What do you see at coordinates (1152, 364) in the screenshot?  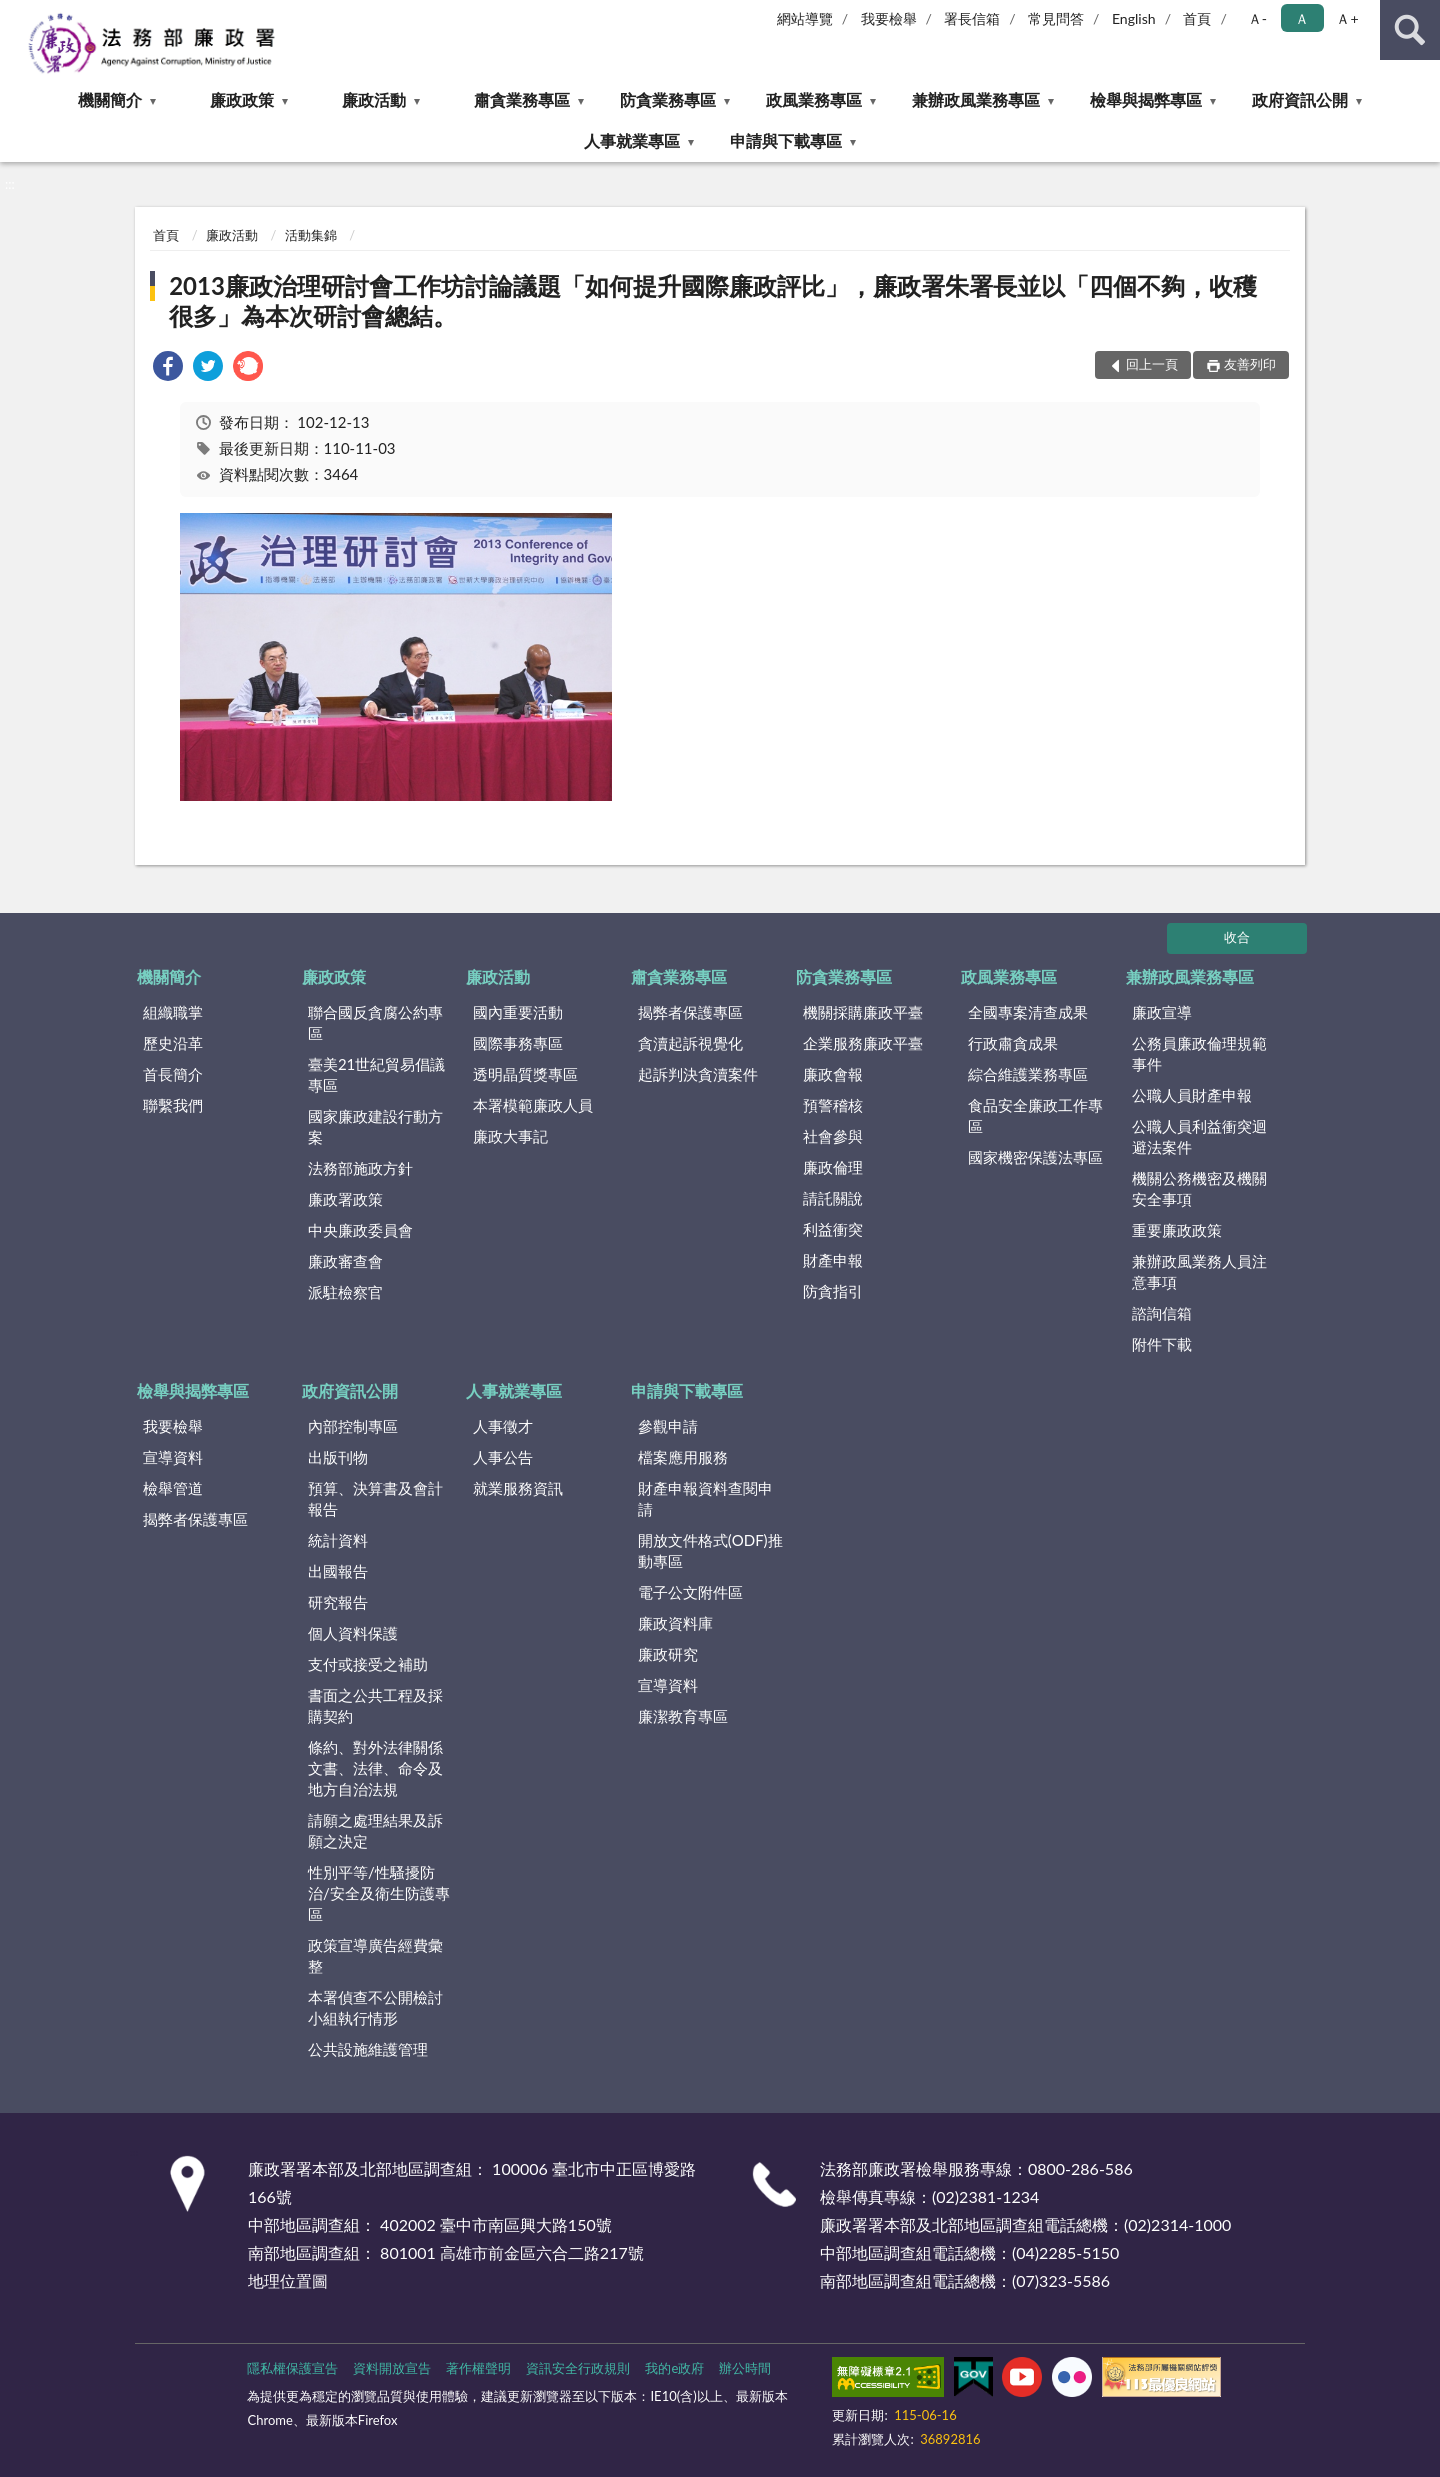 I see `回上一頁 [button]` at bounding box center [1152, 364].